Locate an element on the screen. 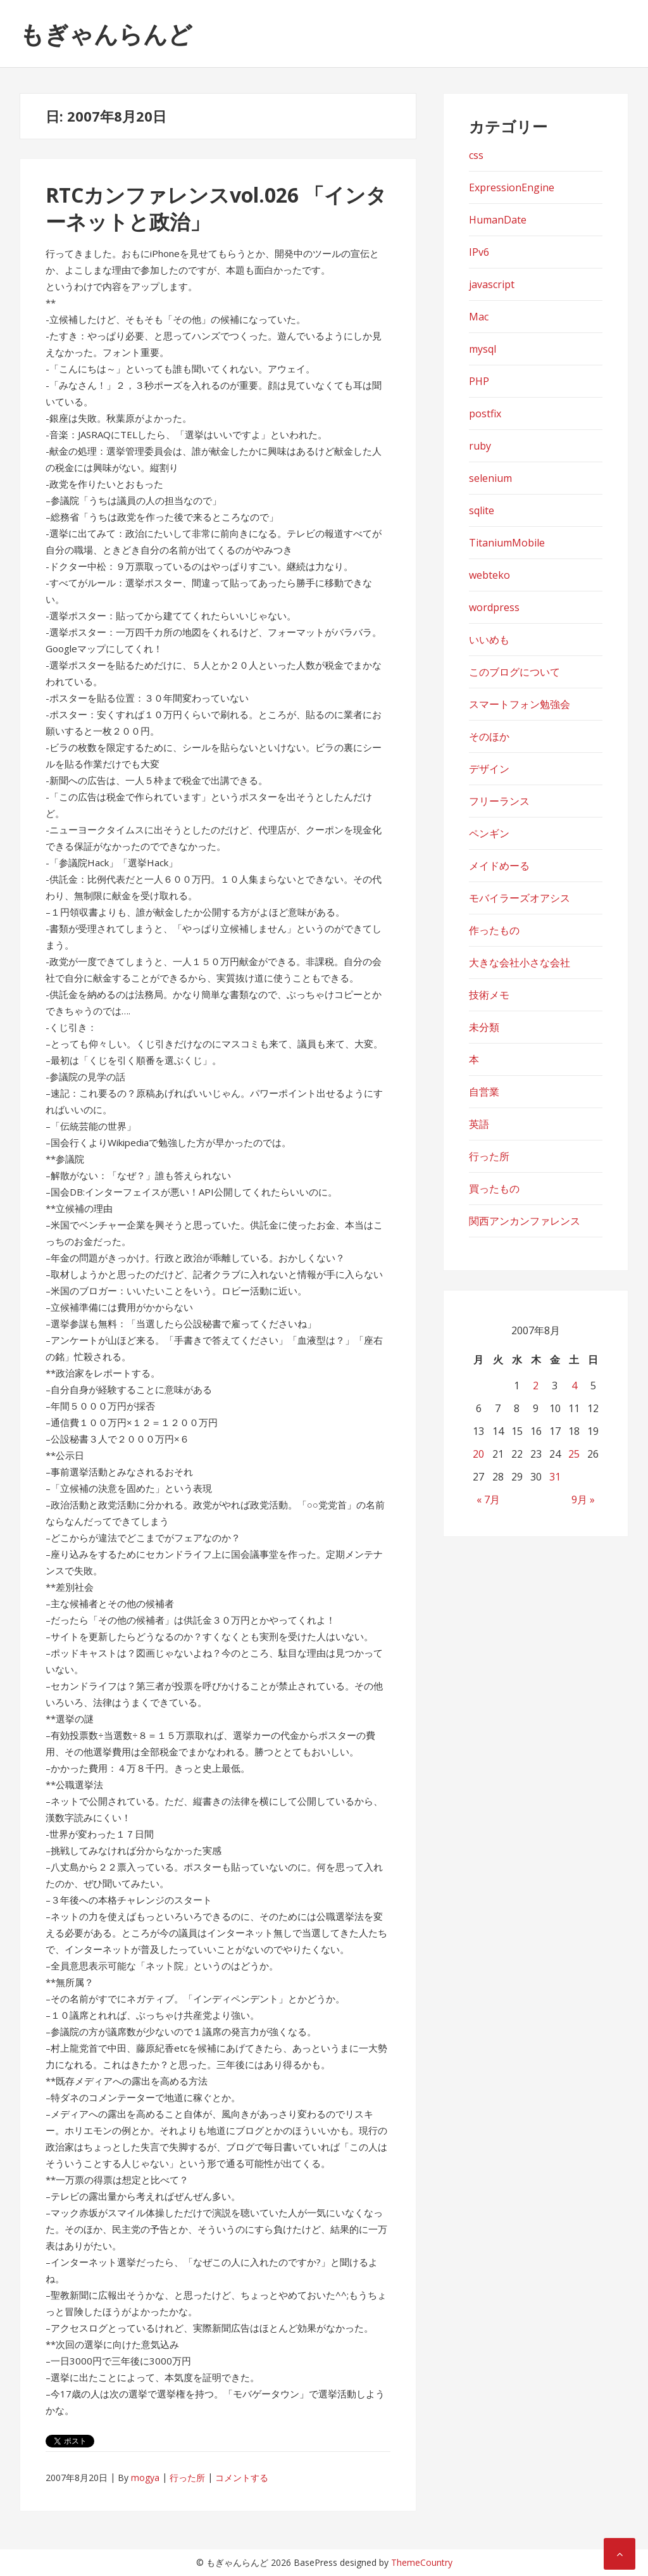 The image size is (648, 2576). 買ったもの is located at coordinates (494, 1189).